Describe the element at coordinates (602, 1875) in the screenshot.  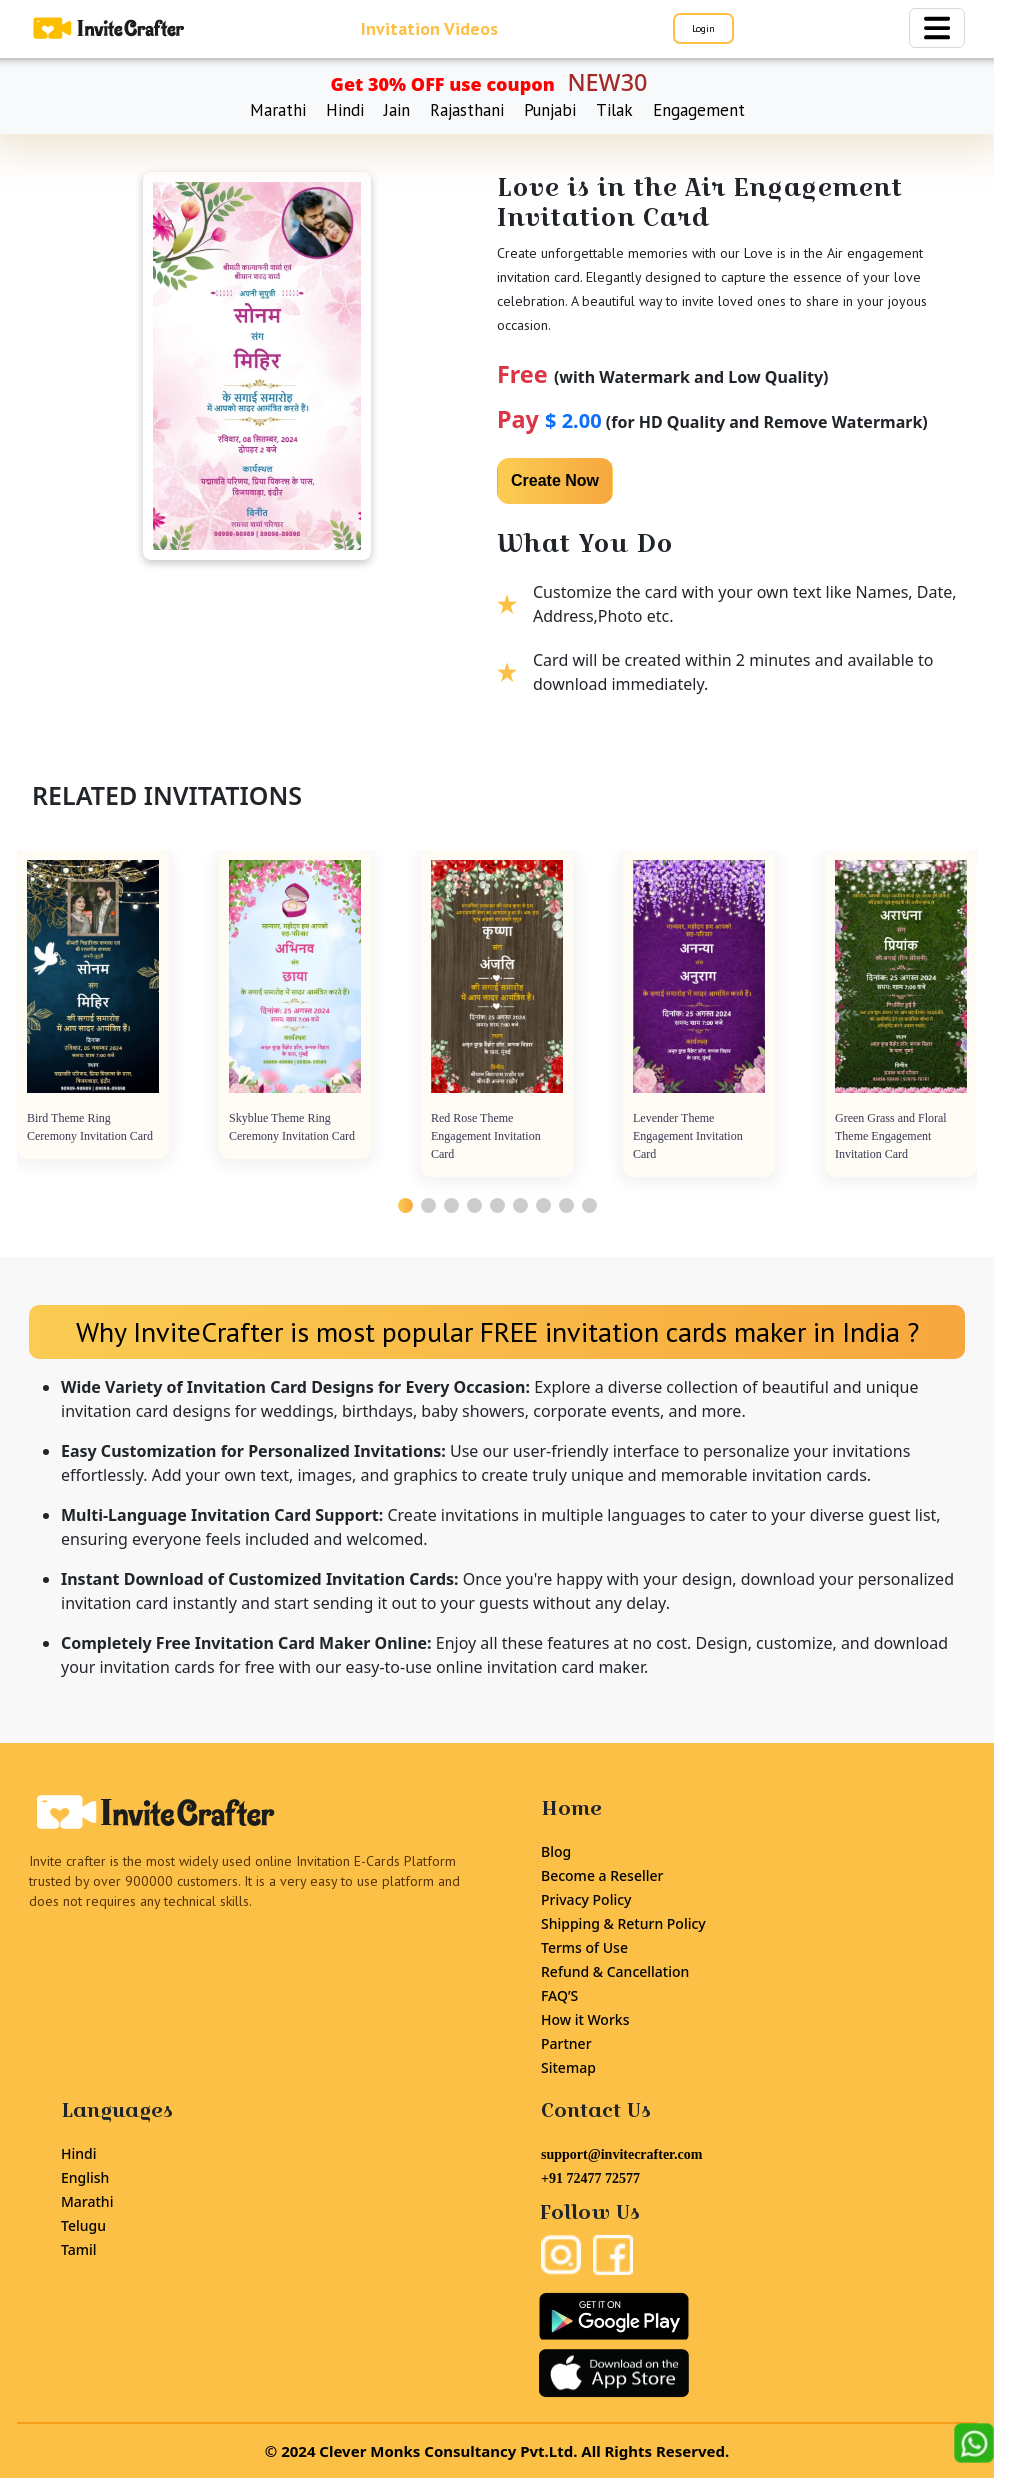
I see `Become a Reseller` at that location.